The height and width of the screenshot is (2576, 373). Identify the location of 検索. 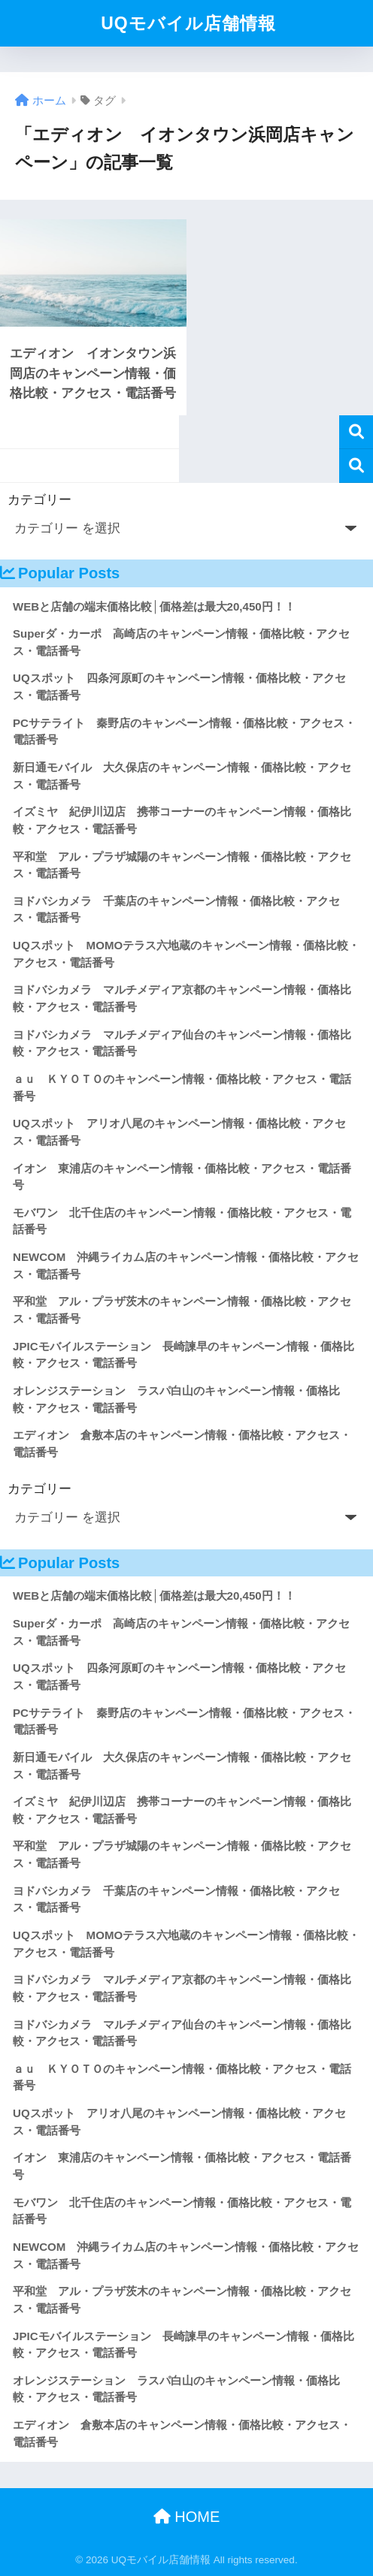
(356, 432).